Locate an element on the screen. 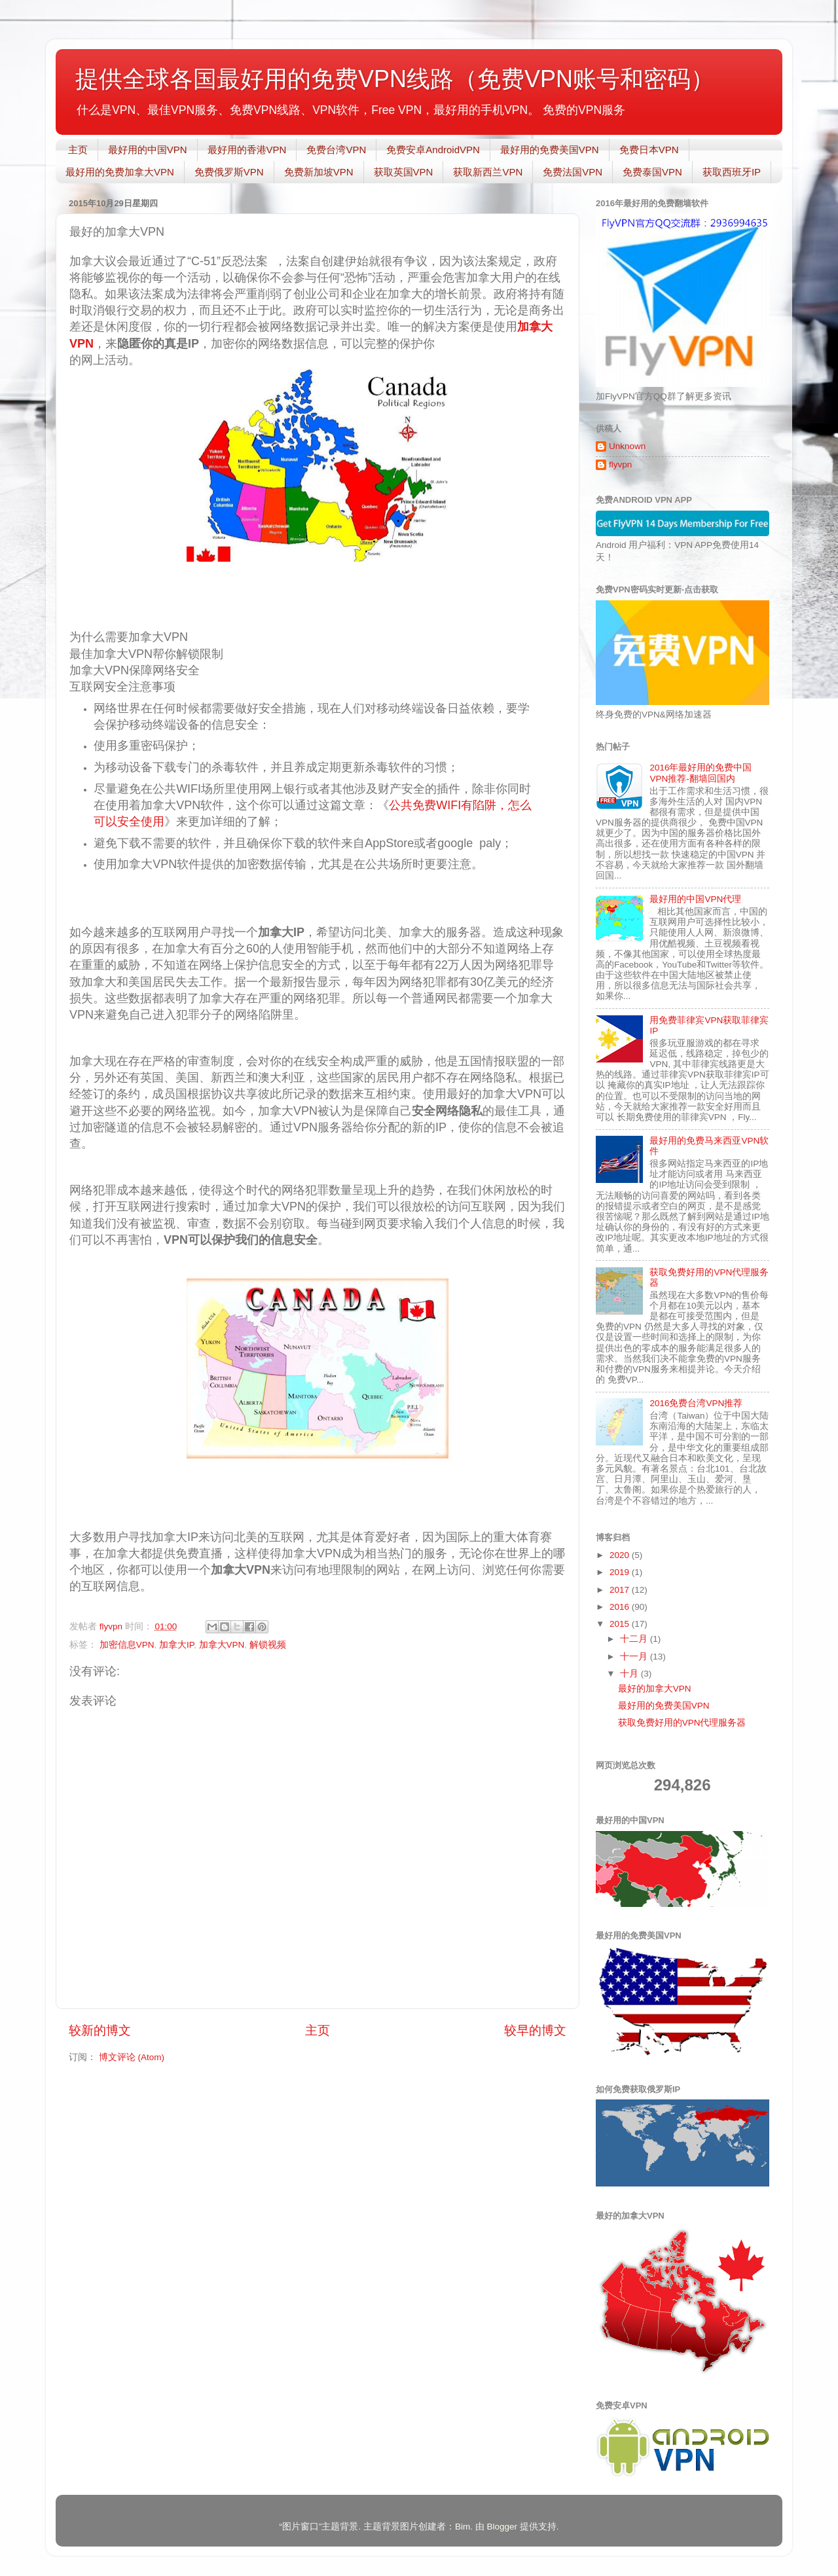 This screenshot has width=838, height=2576. 加密信息VPN is located at coordinates (127, 1645).